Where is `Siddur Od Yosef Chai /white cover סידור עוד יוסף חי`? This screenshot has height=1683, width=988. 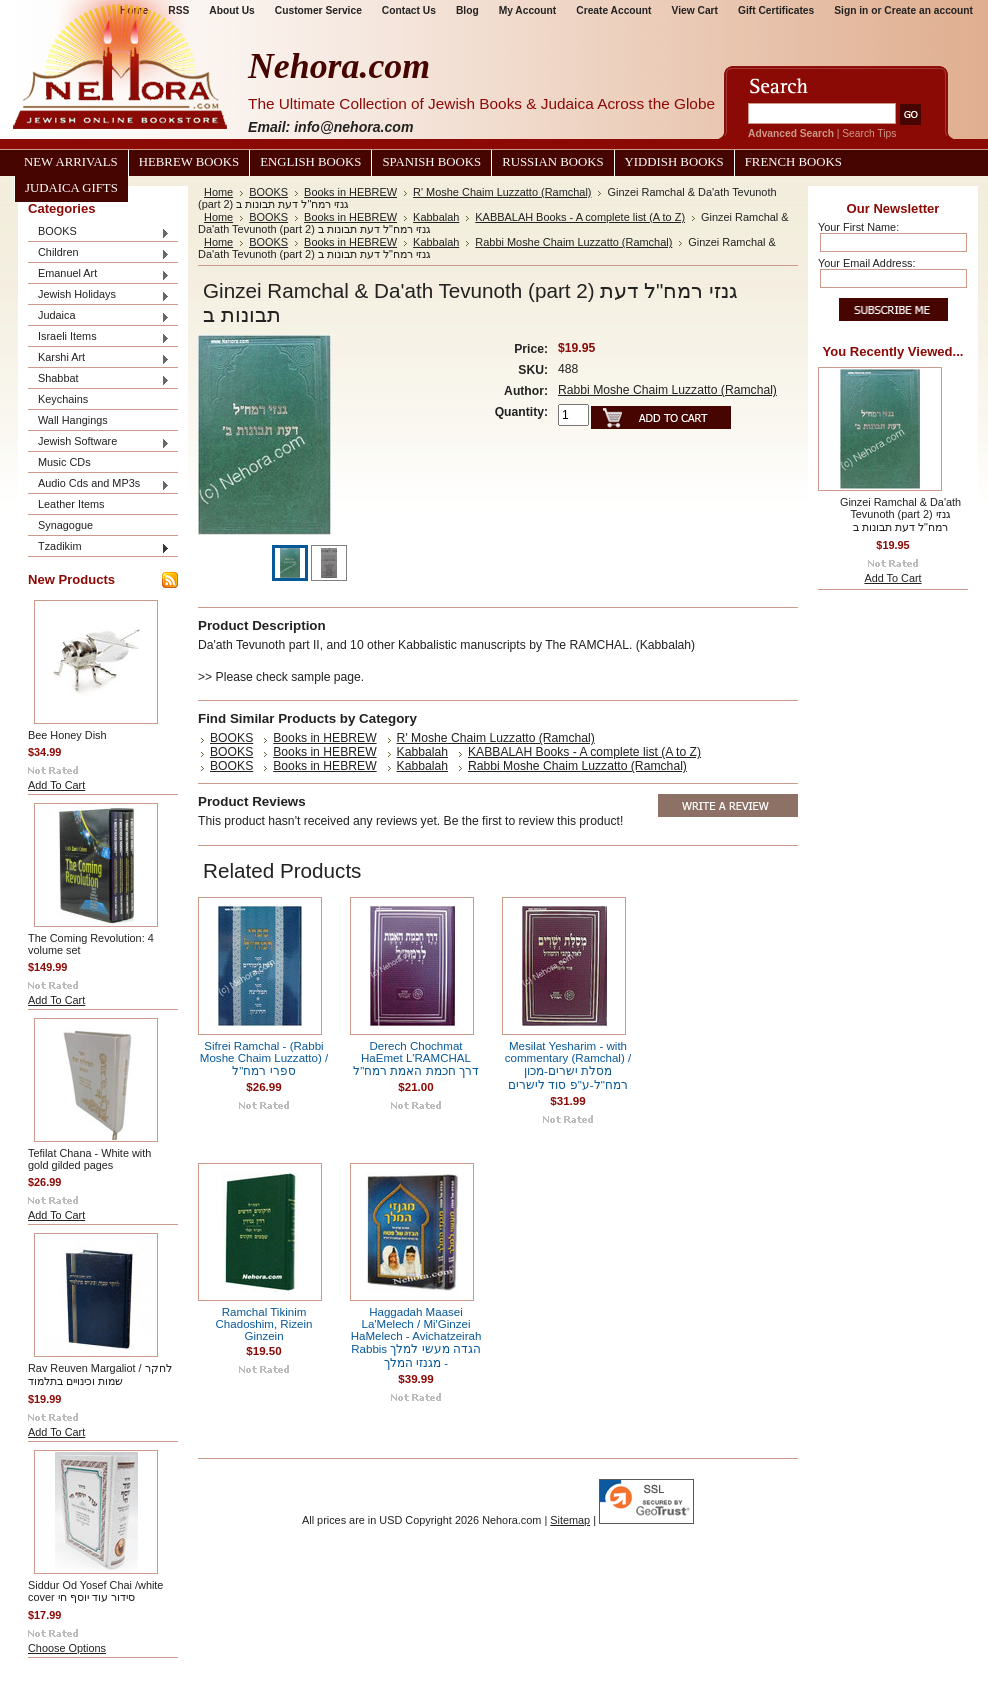 Siddur Od Yosef Chai /white cover סידור עוד יוסף חי is located at coordinates (95, 1591).